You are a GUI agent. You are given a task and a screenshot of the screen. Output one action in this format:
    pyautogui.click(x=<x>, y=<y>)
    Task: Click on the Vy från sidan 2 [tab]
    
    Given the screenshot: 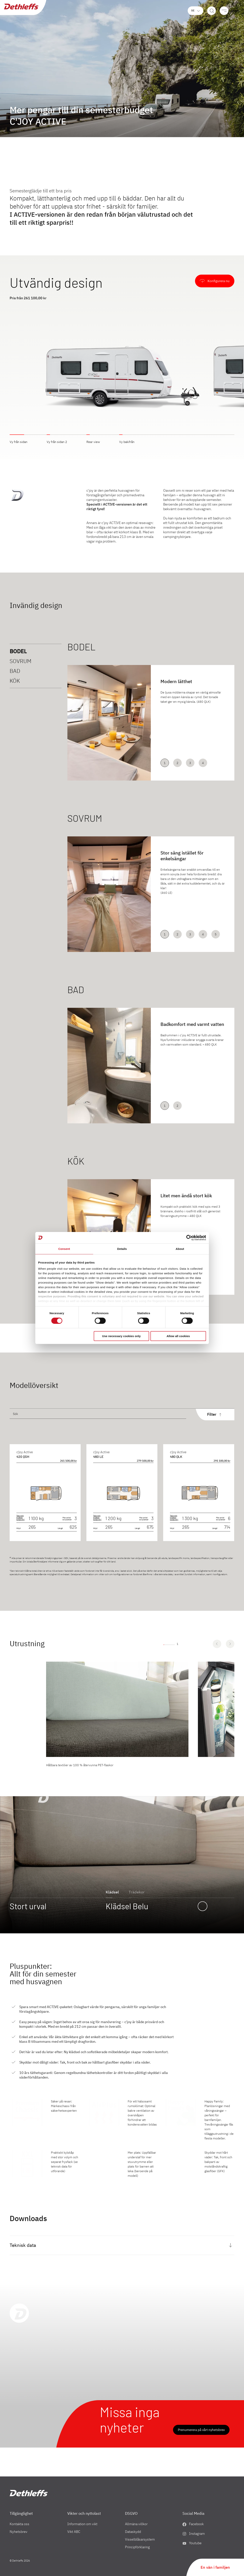 What is the action you would take?
    pyautogui.click(x=57, y=442)
    